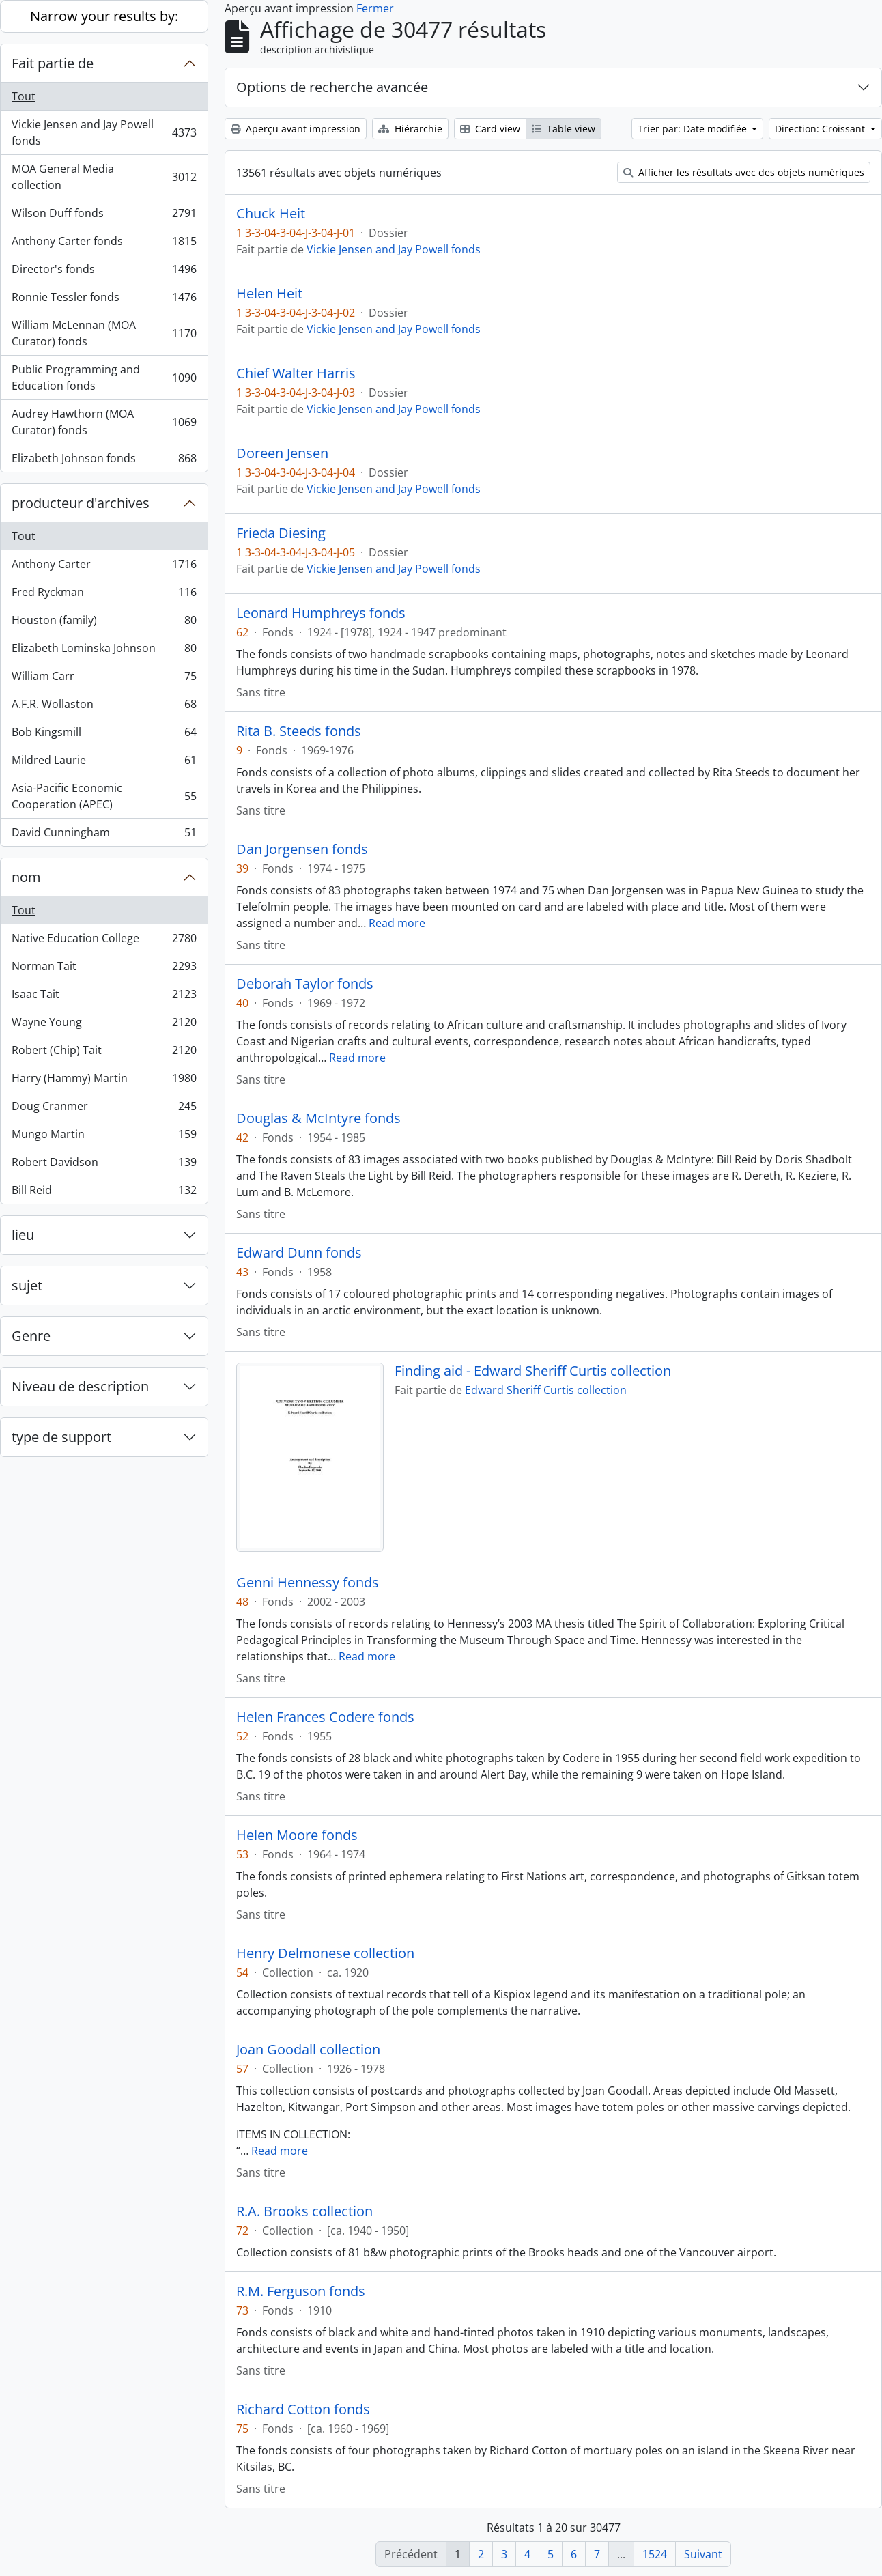  Describe the element at coordinates (299, 1253) in the screenshot. I see `Edward Dunn fonds` at that location.